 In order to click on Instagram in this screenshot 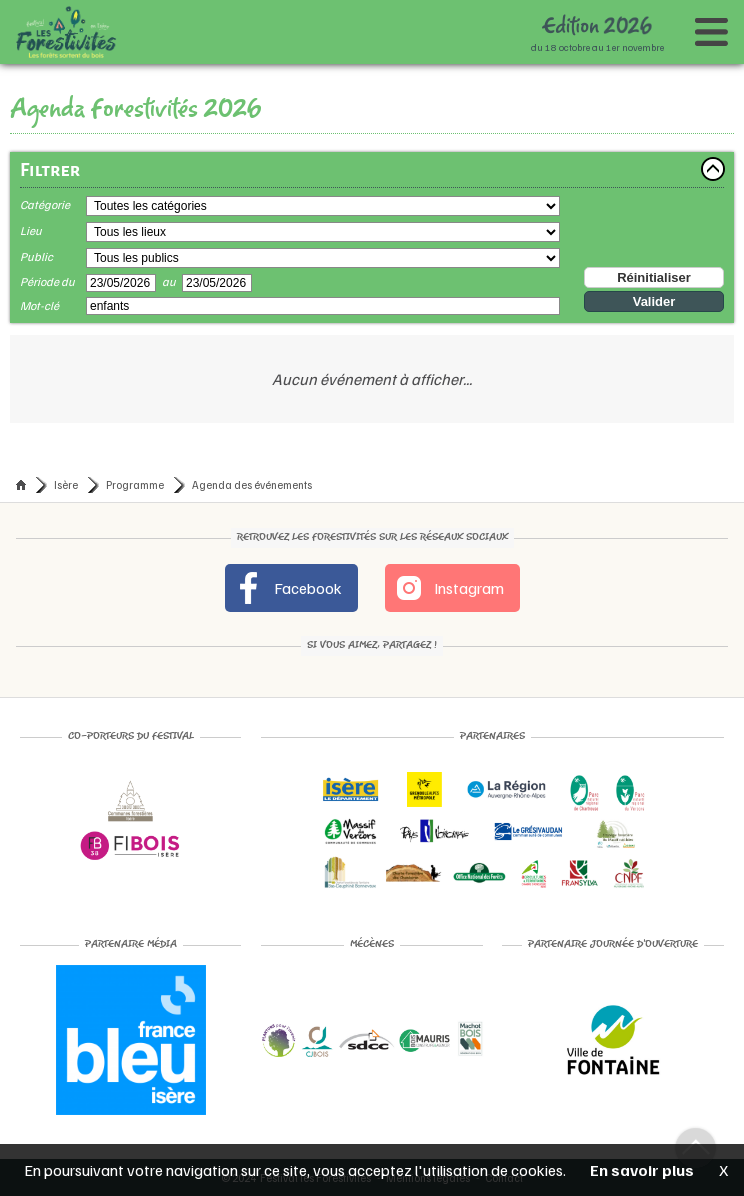, I will do `click(448, 588)`.